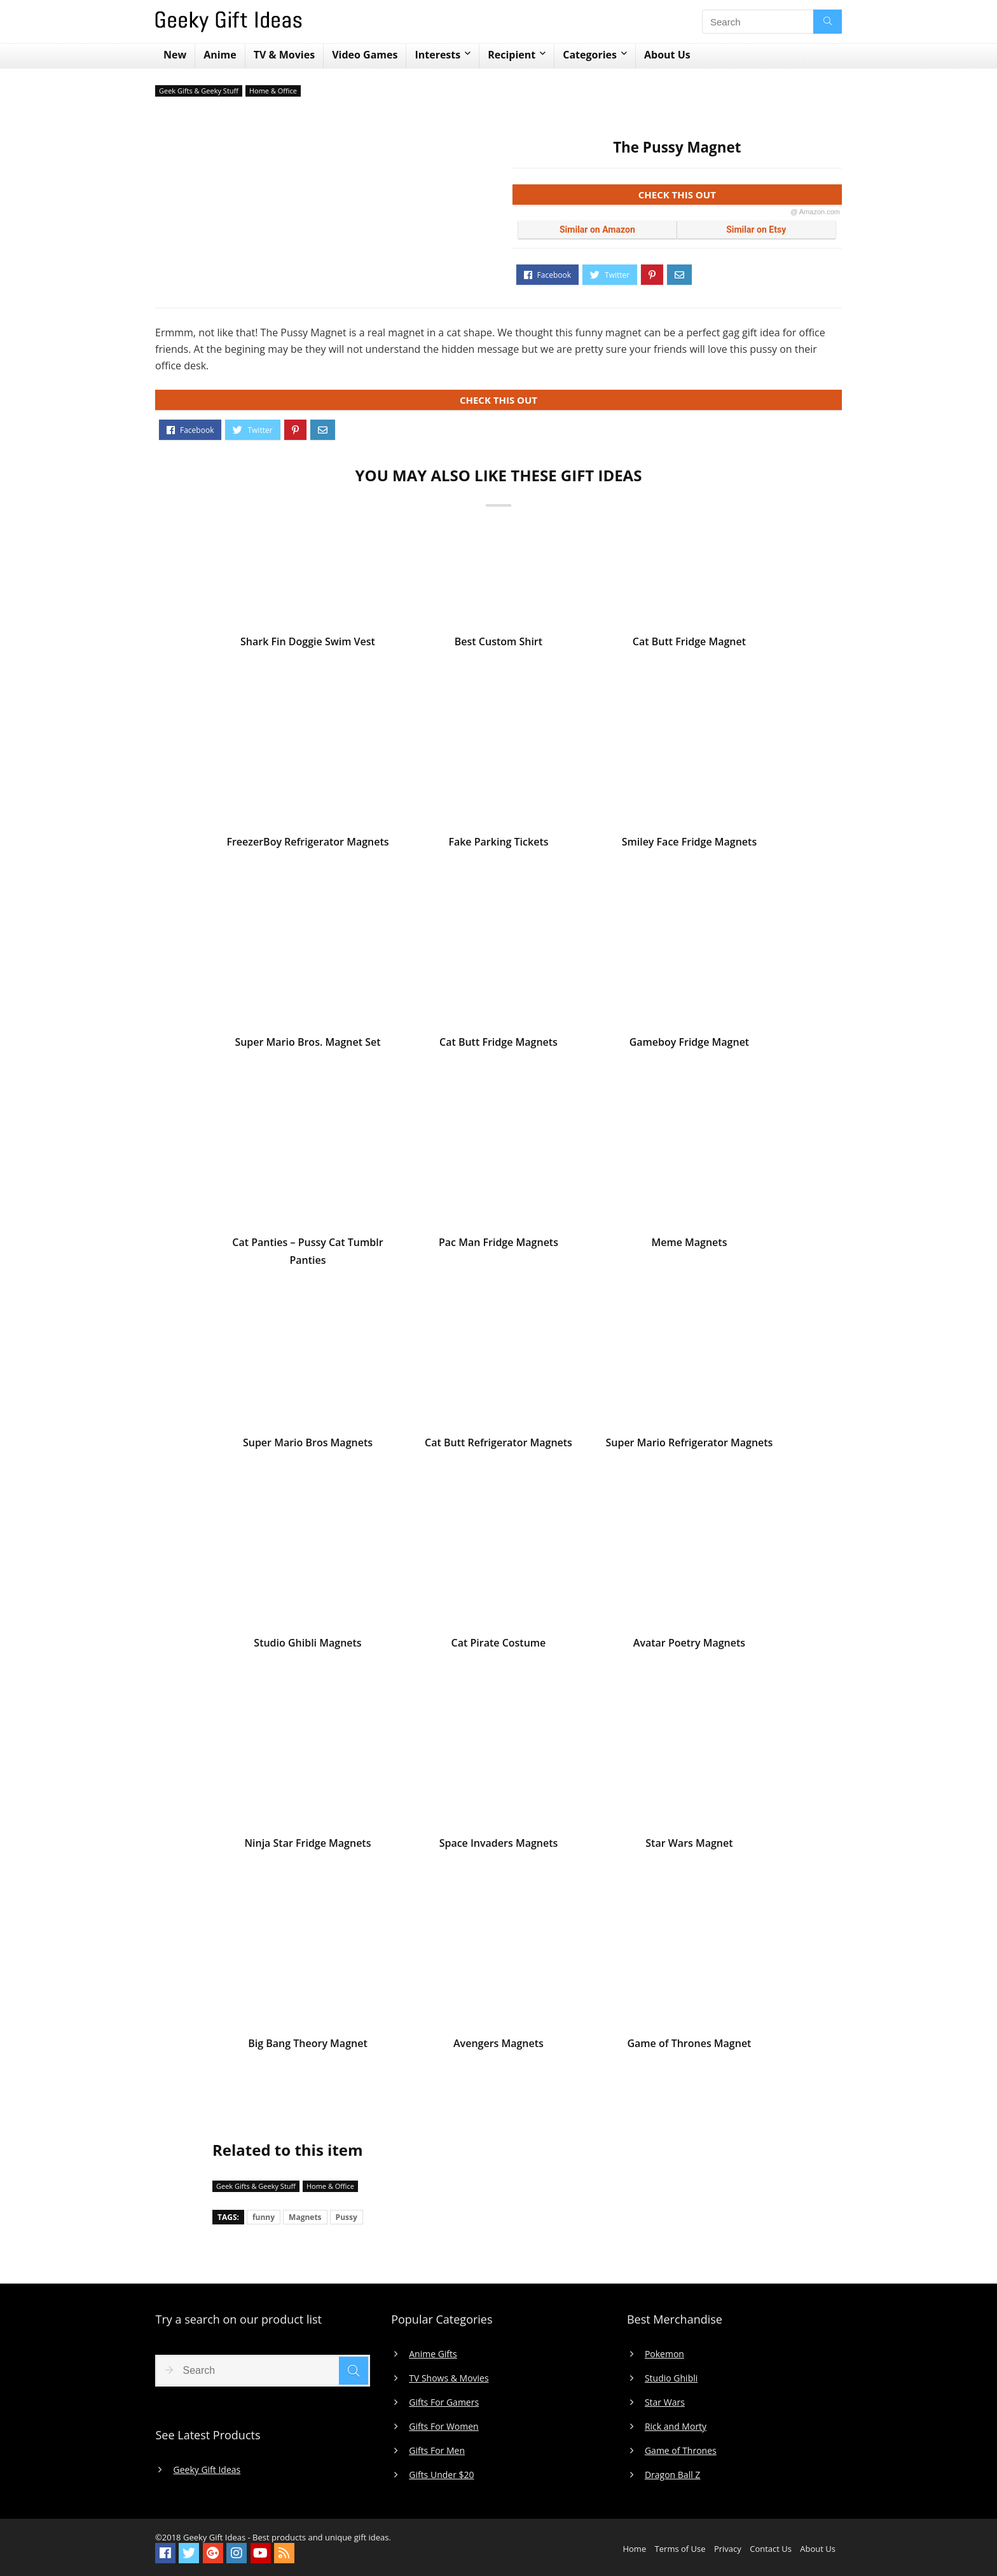 Image resolution: width=997 pixels, height=2576 pixels. Describe the element at coordinates (727, 2548) in the screenshot. I see `Privacy` at that location.